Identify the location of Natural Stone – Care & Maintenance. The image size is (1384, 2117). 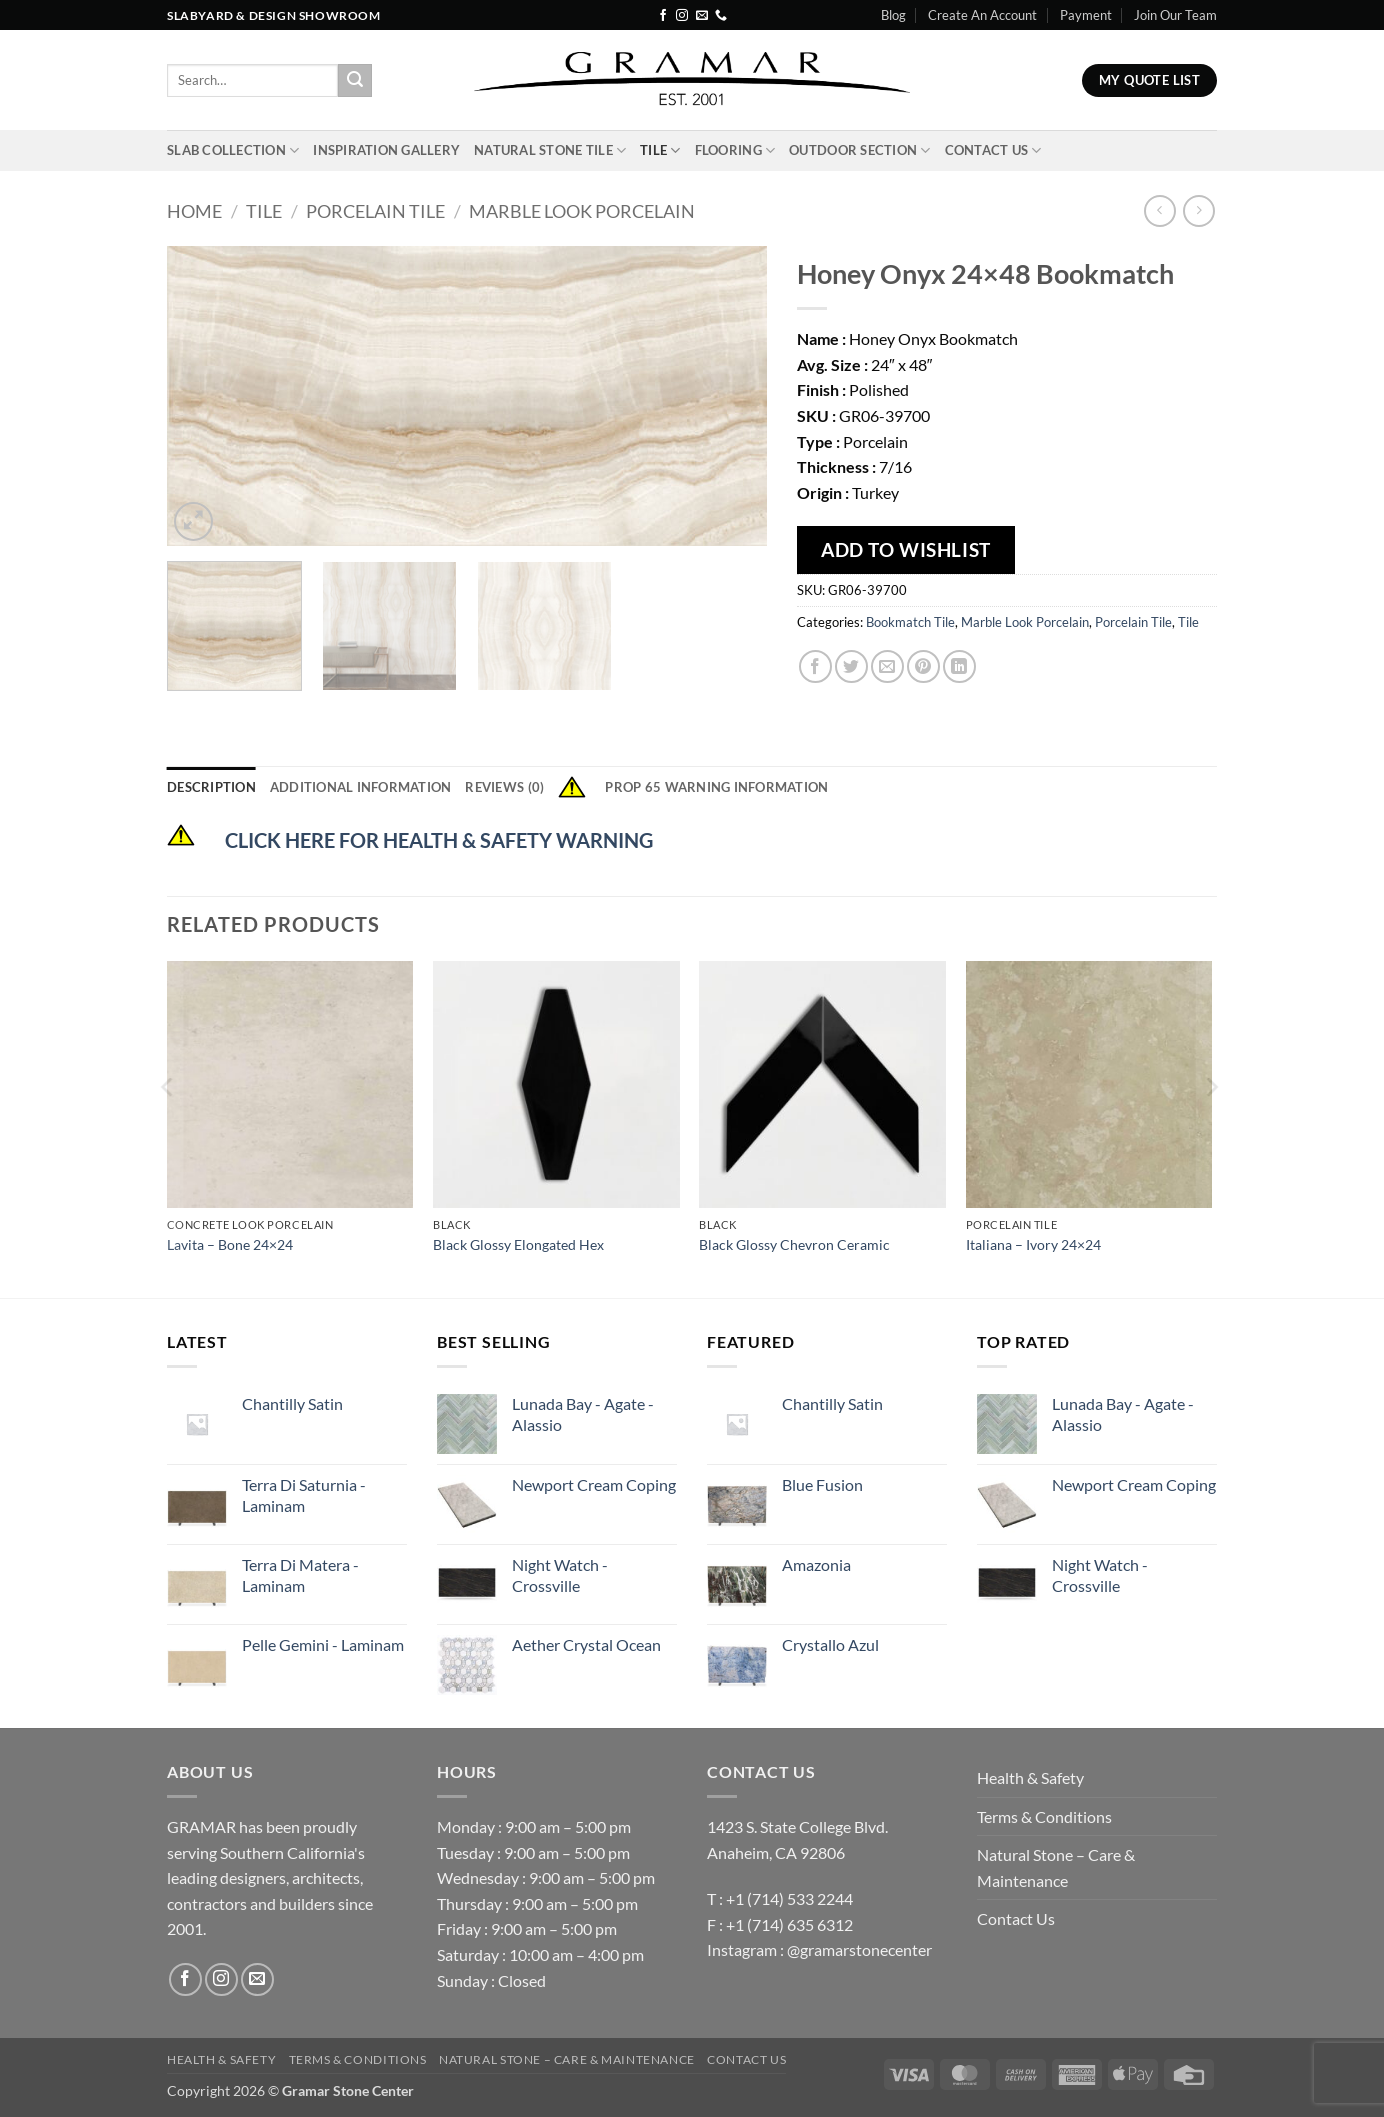
(1056, 1867).